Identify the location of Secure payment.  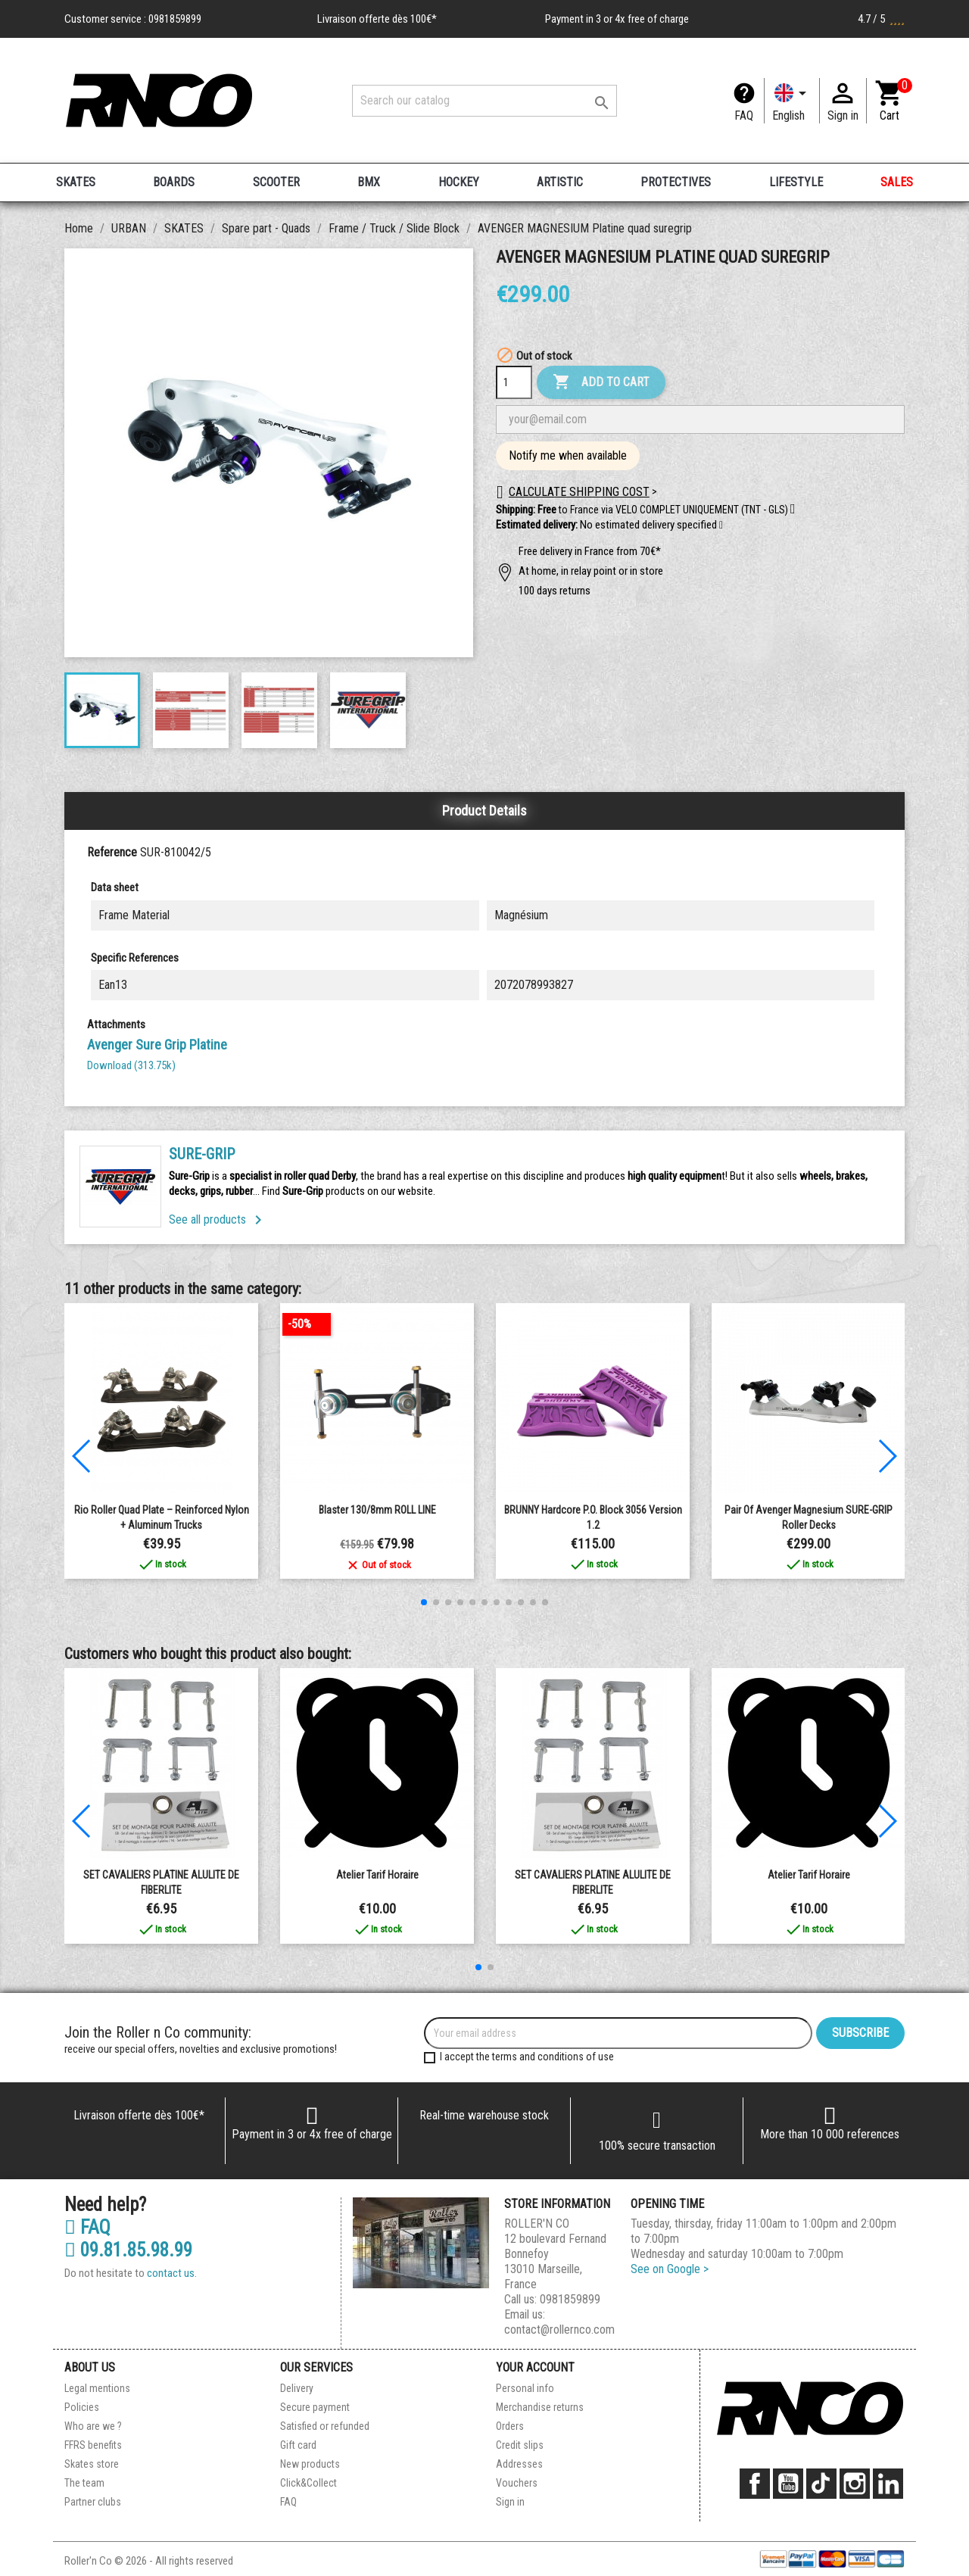
(315, 2407).